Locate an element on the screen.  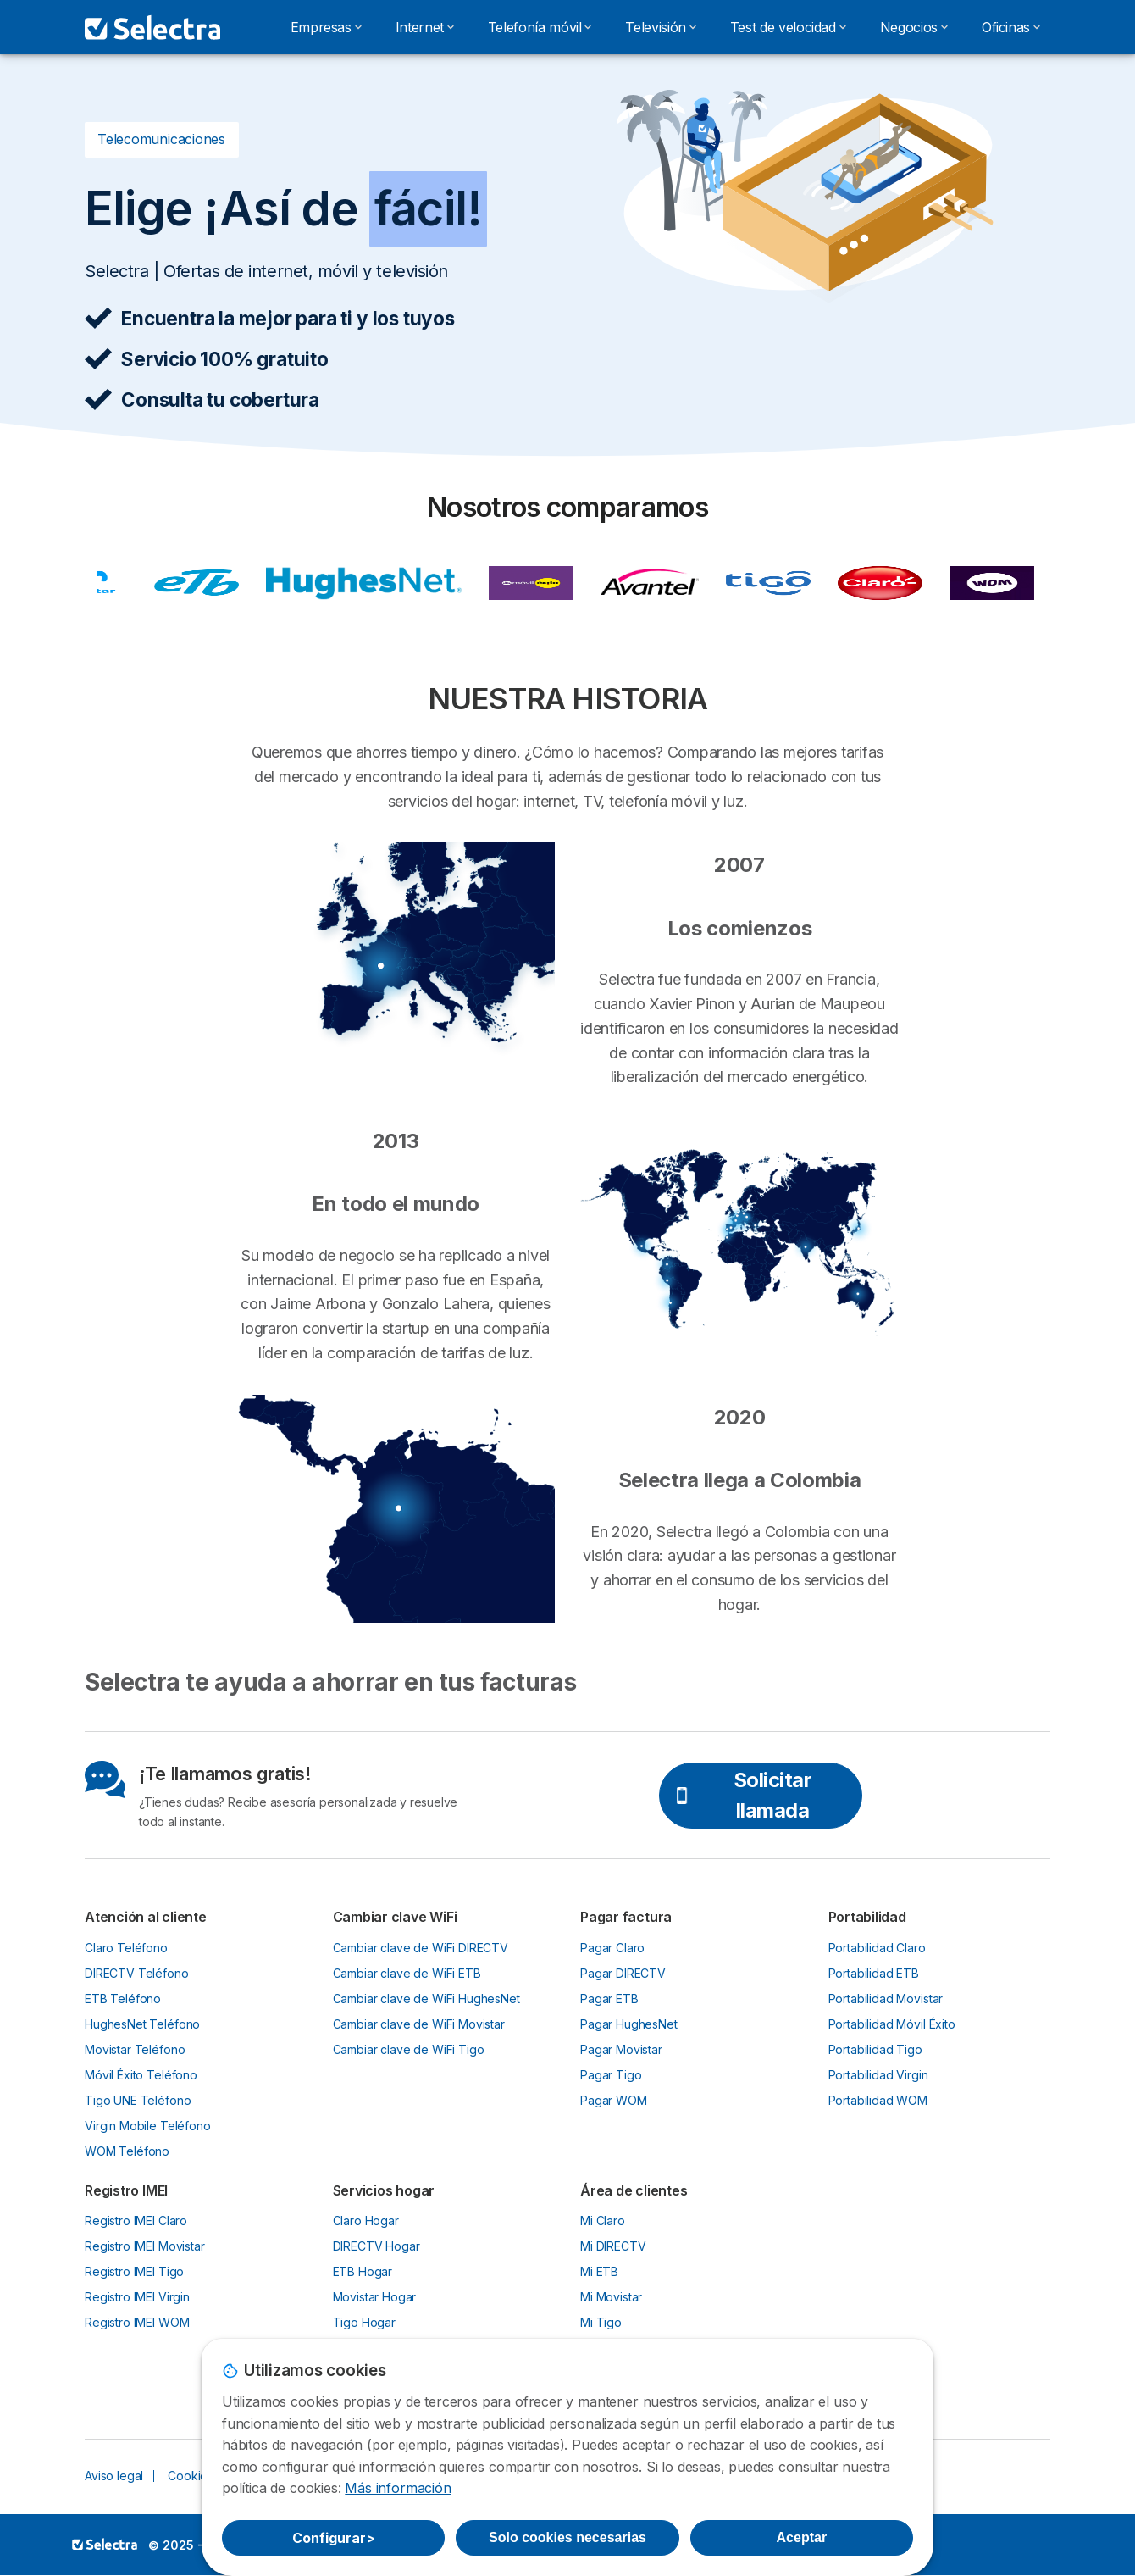
Pagar HughesNet is located at coordinates (629, 2024).